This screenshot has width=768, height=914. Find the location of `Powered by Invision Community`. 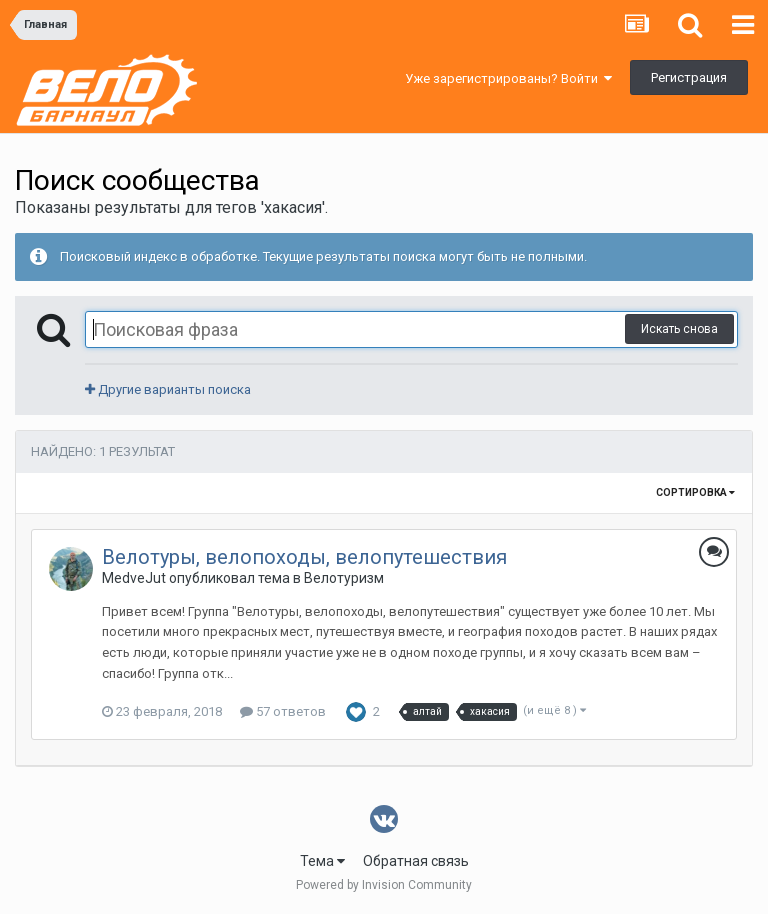

Powered by Invision Community is located at coordinates (384, 885).